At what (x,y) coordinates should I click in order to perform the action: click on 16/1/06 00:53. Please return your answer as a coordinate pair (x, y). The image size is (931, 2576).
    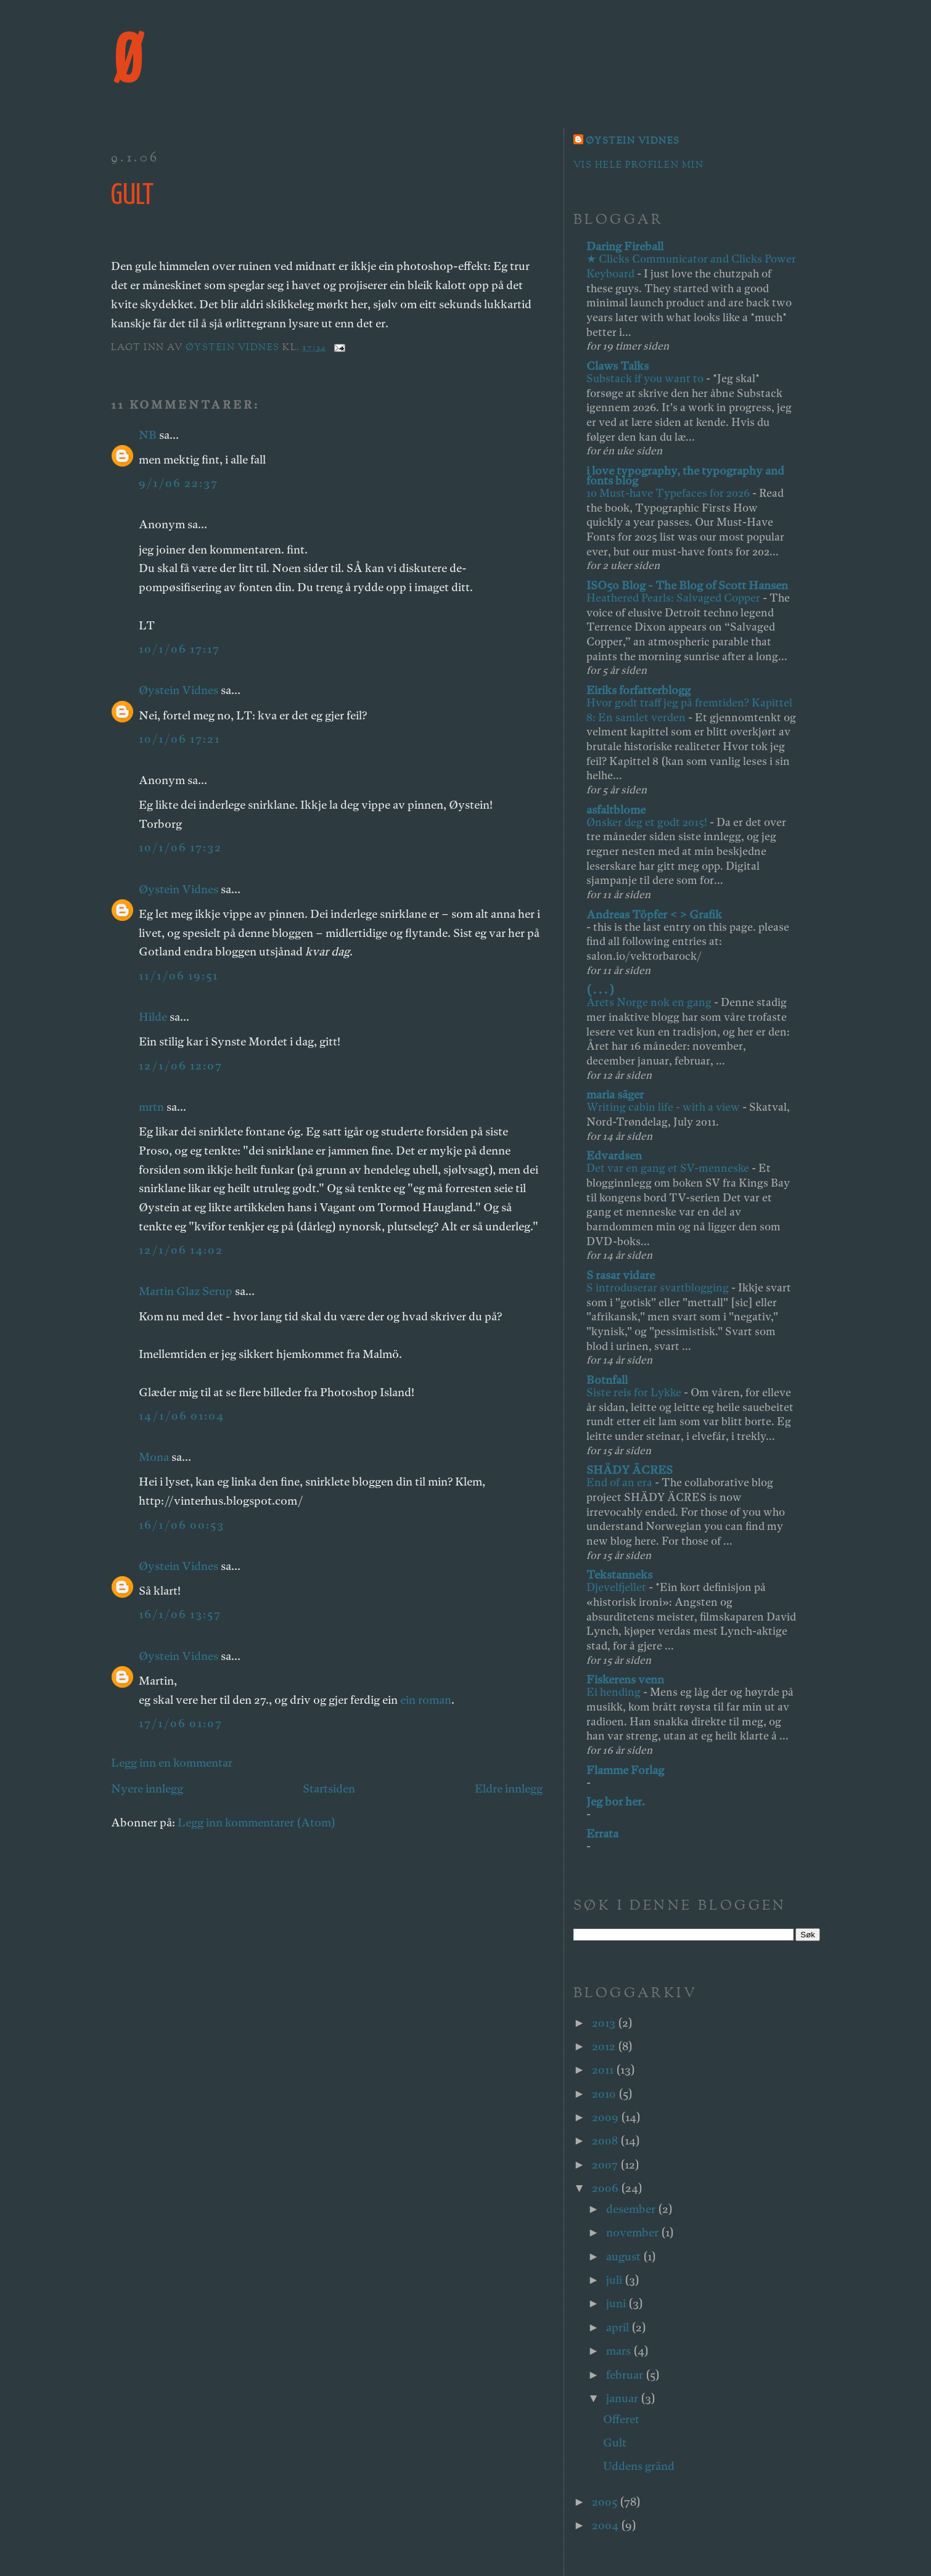
    Looking at the image, I should click on (181, 1525).